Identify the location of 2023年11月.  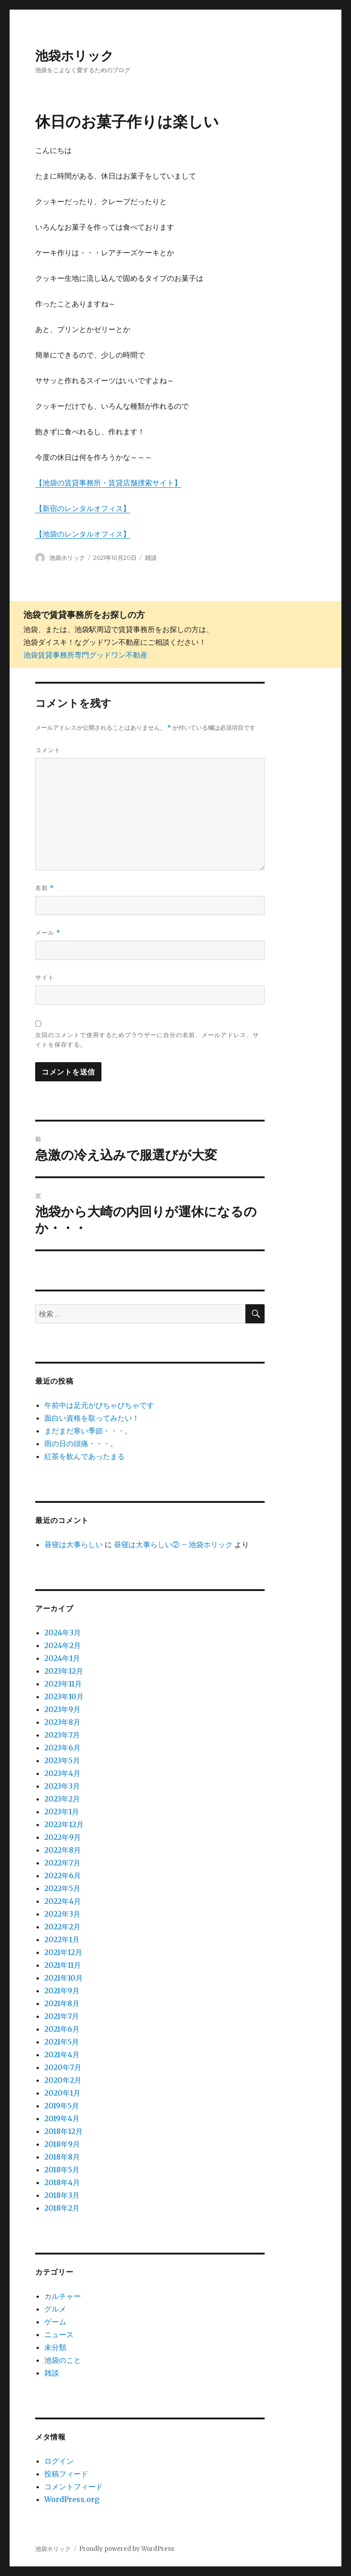
(63, 1683).